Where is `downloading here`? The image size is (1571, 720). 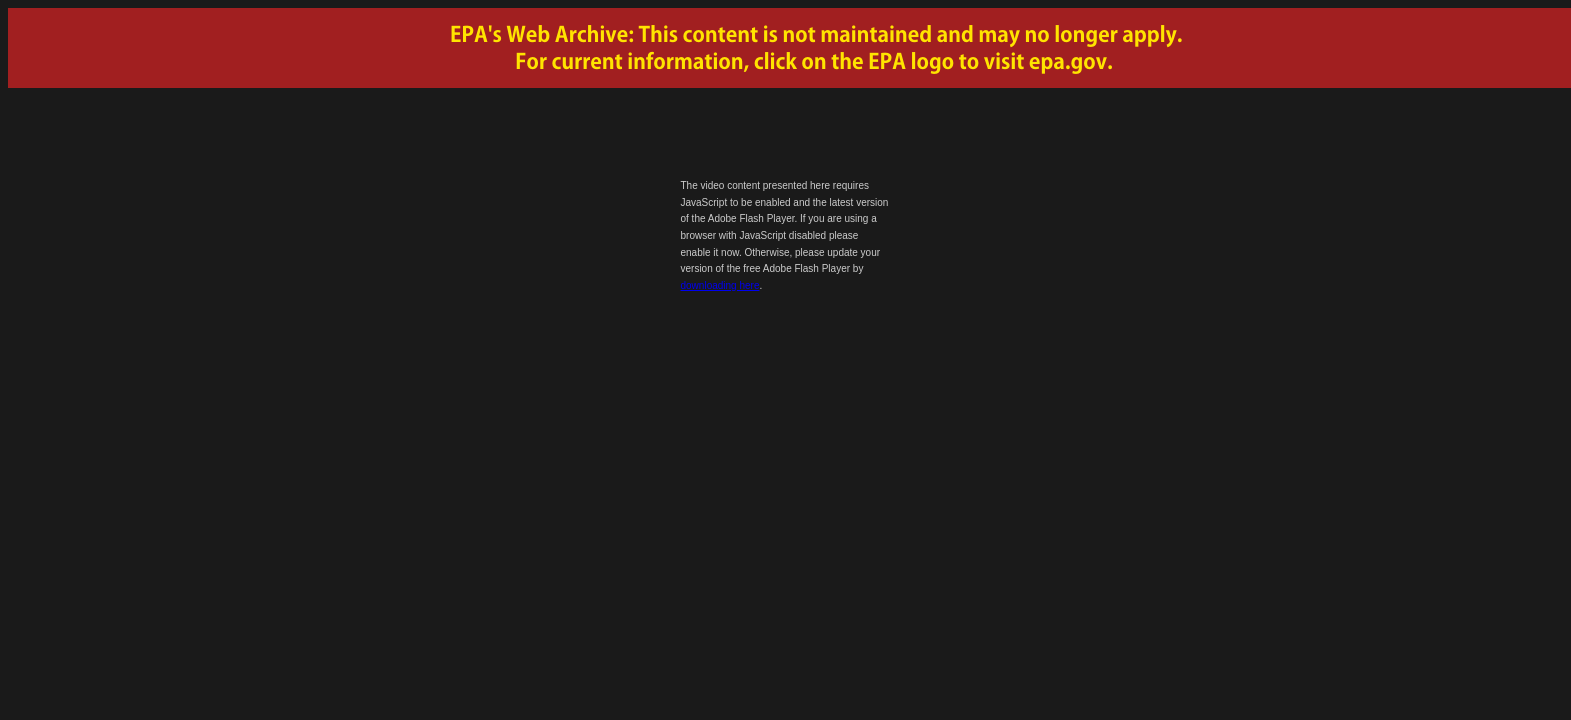
downloading here is located at coordinates (720, 285).